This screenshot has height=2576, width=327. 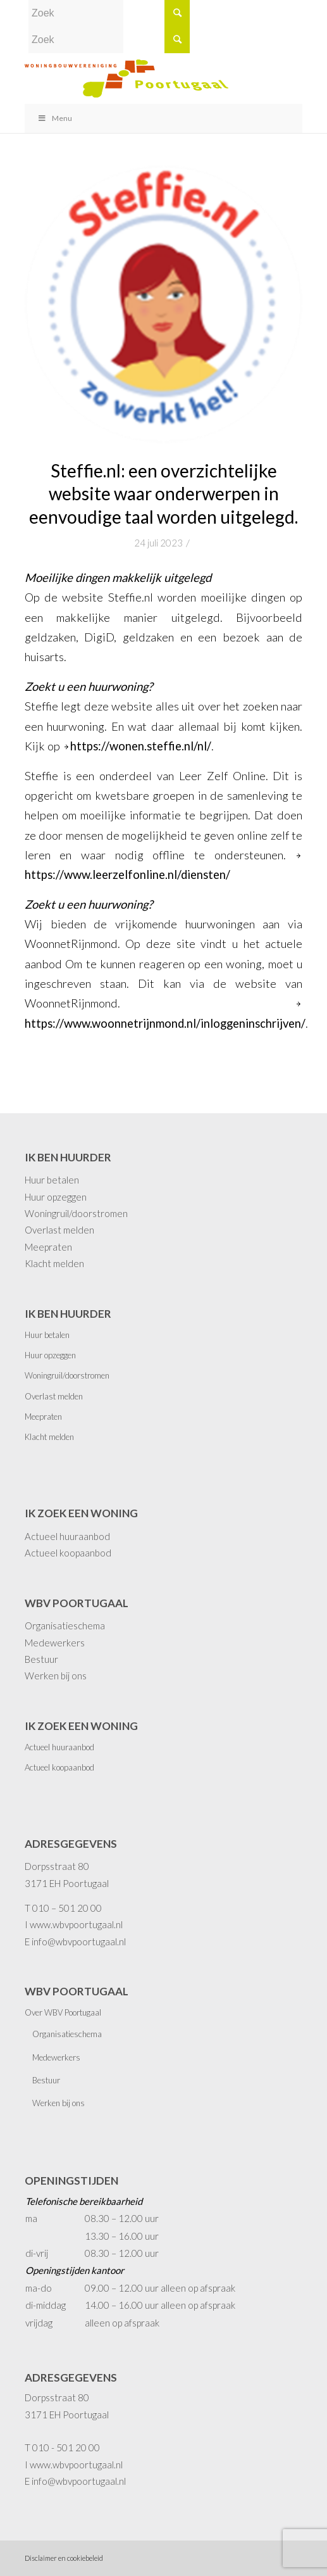 I want to click on Disclaimer en cookiebeleid, so click(x=64, y=2558).